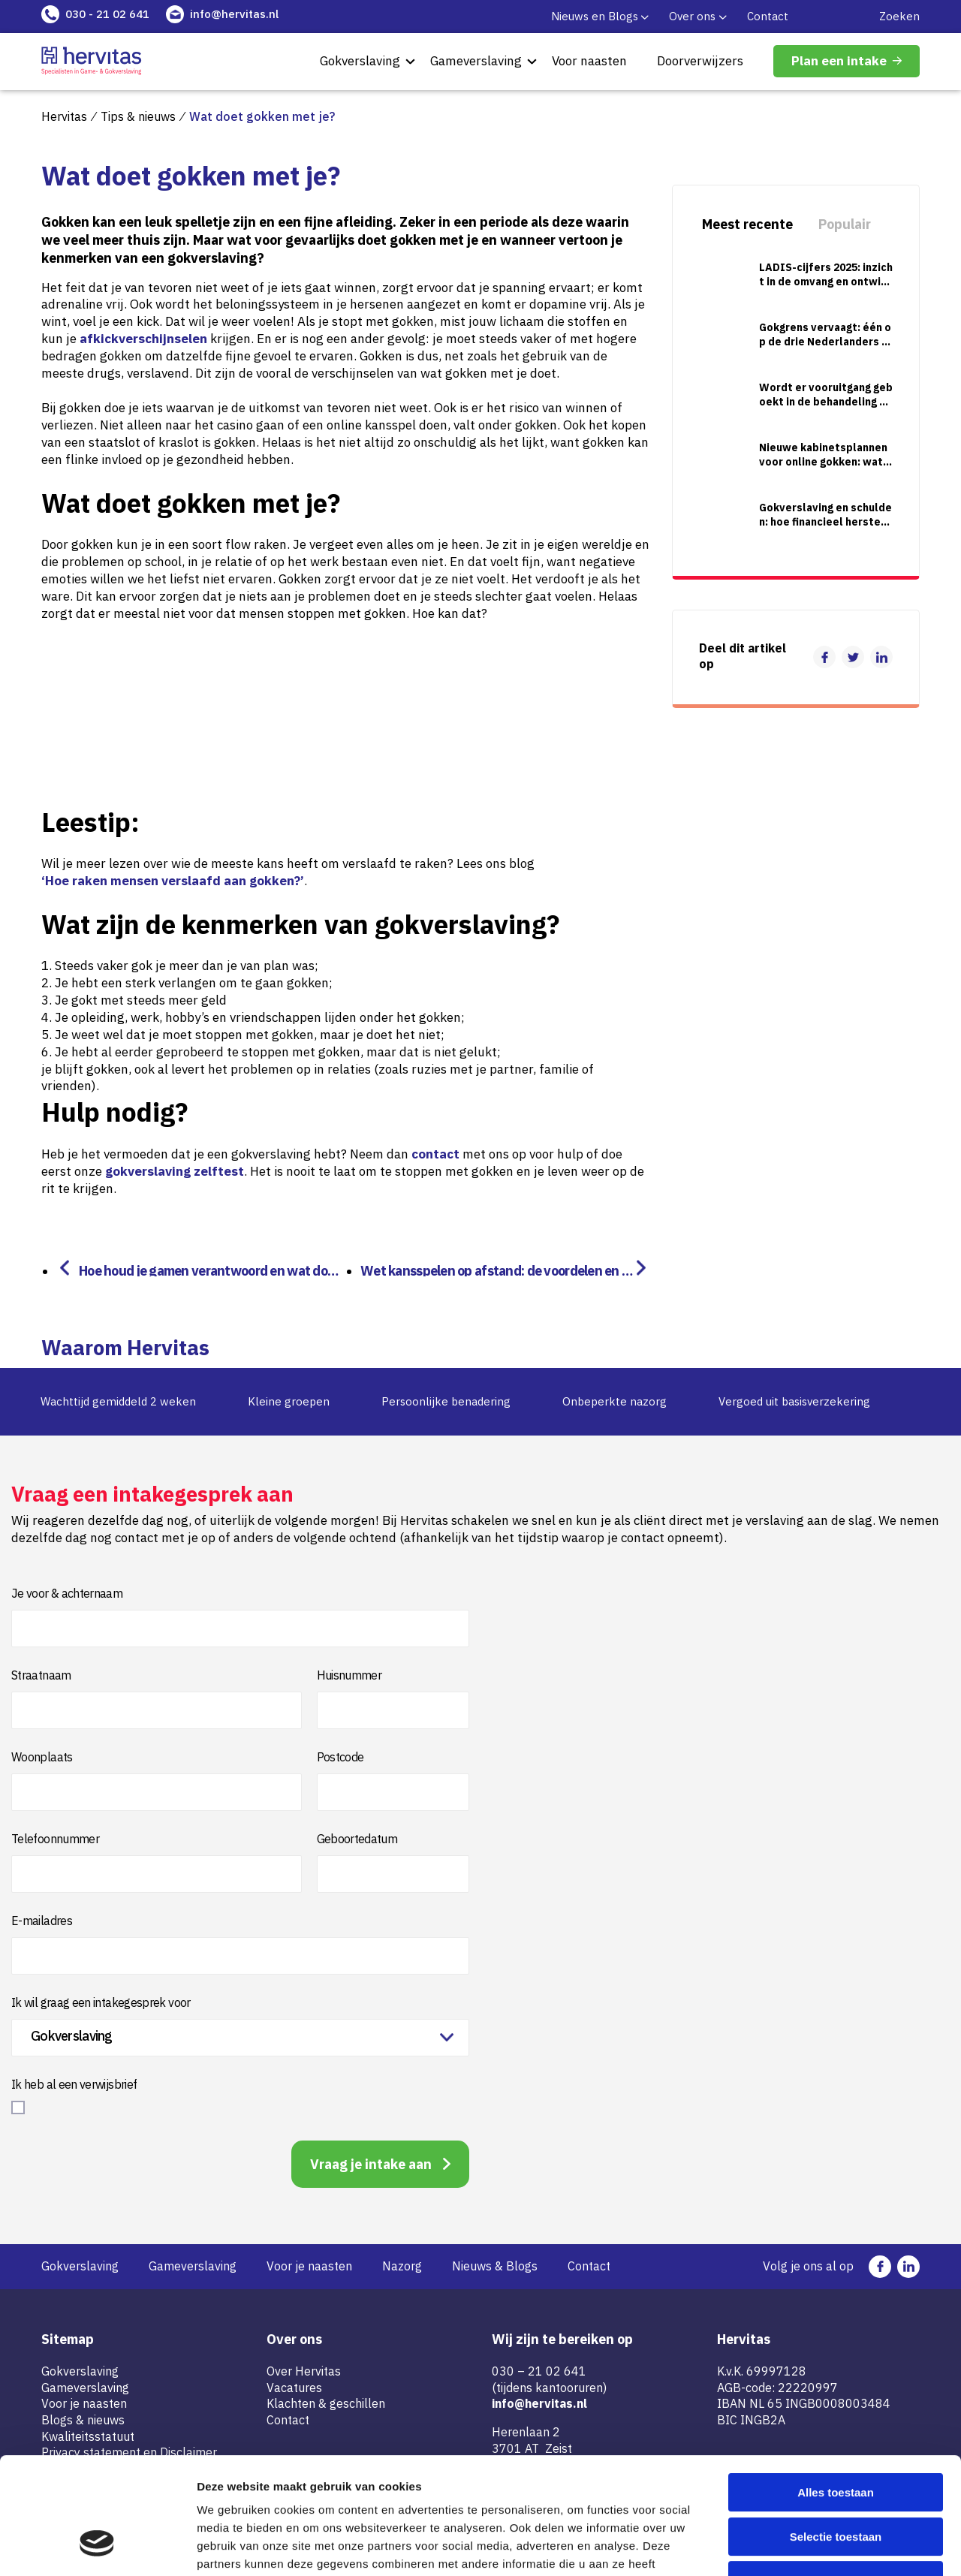 The height and width of the screenshot is (2576, 961). What do you see at coordinates (74, 2084) in the screenshot?
I see `Ik heb al een verwijsbrief` at bounding box center [74, 2084].